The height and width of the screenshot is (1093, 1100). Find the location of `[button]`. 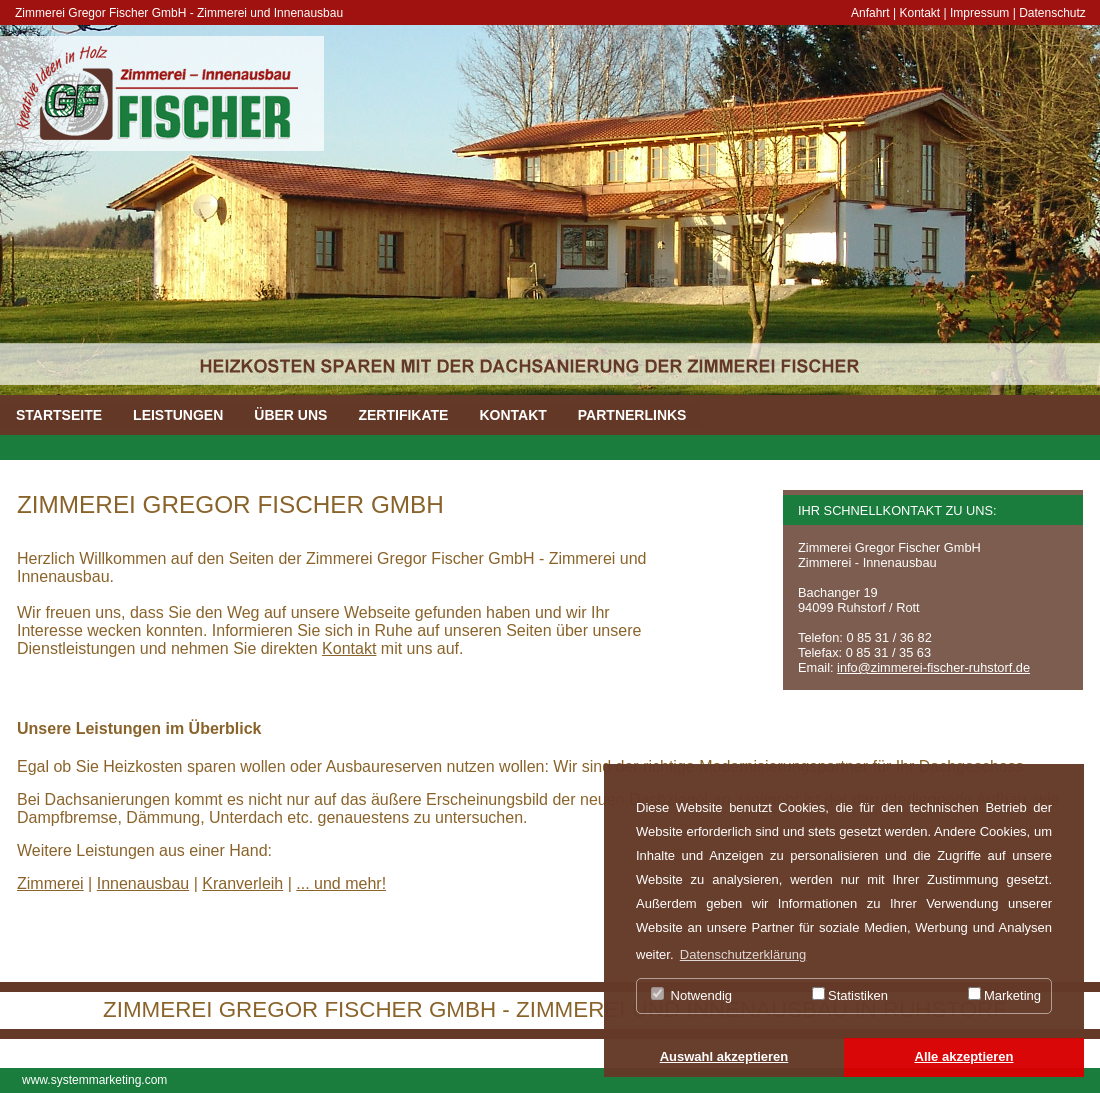

[button] is located at coordinates (724, 1058).